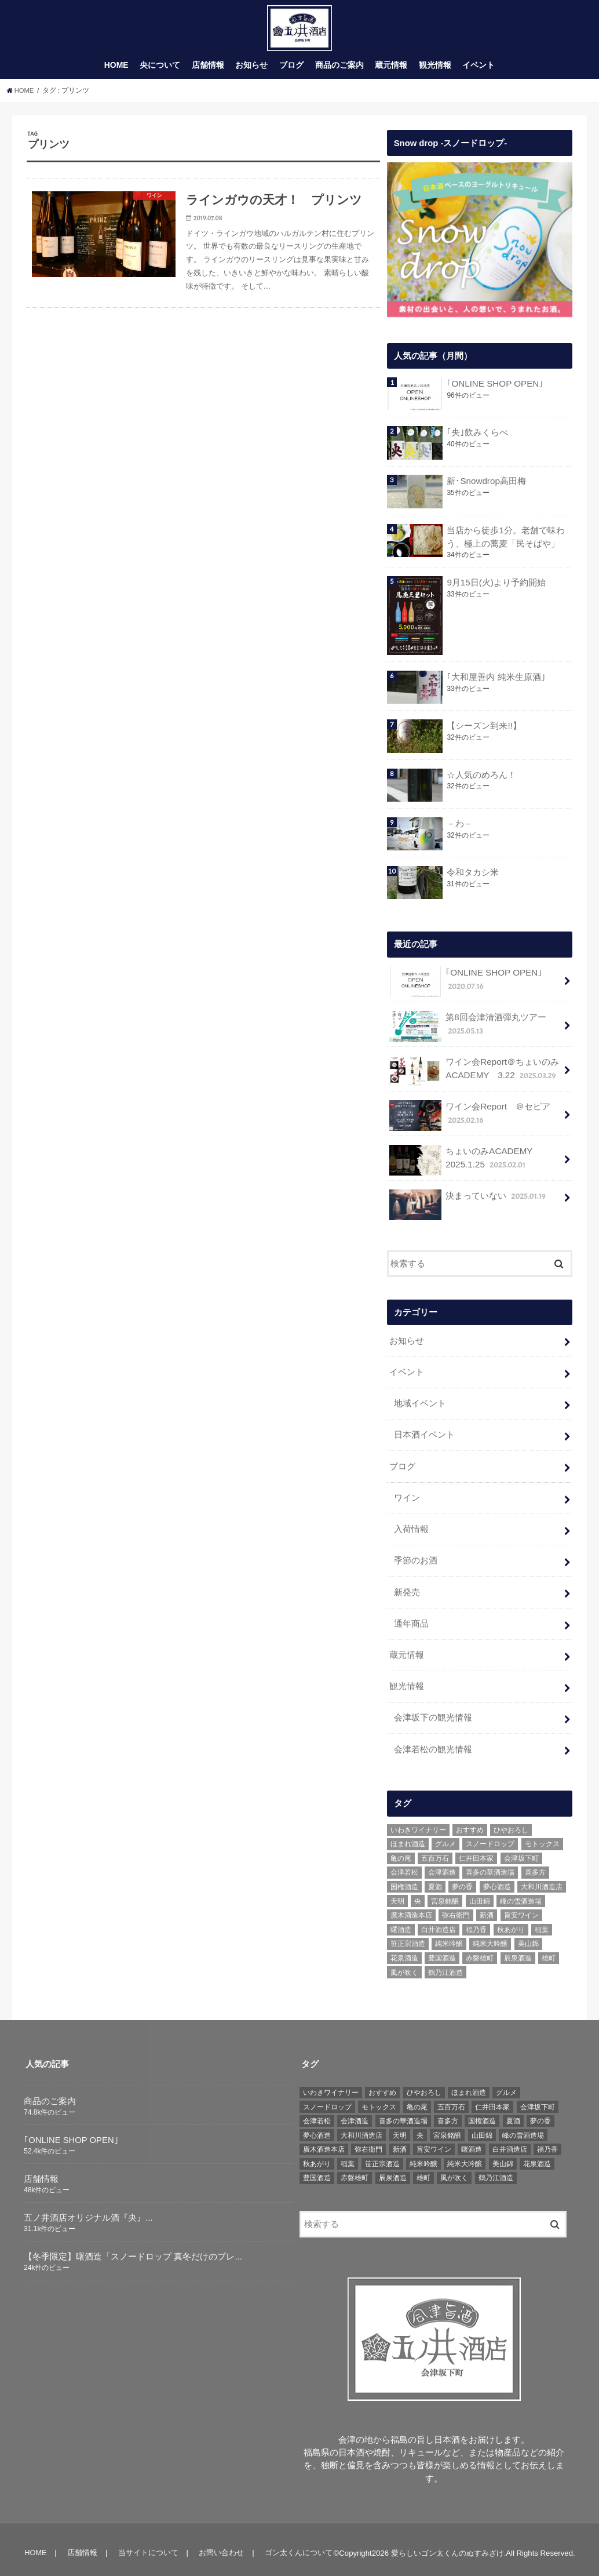  I want to click on 【冬季限定】曙酒造「スノードロップ 真冬だけのプレ..., so click(133, 2249).